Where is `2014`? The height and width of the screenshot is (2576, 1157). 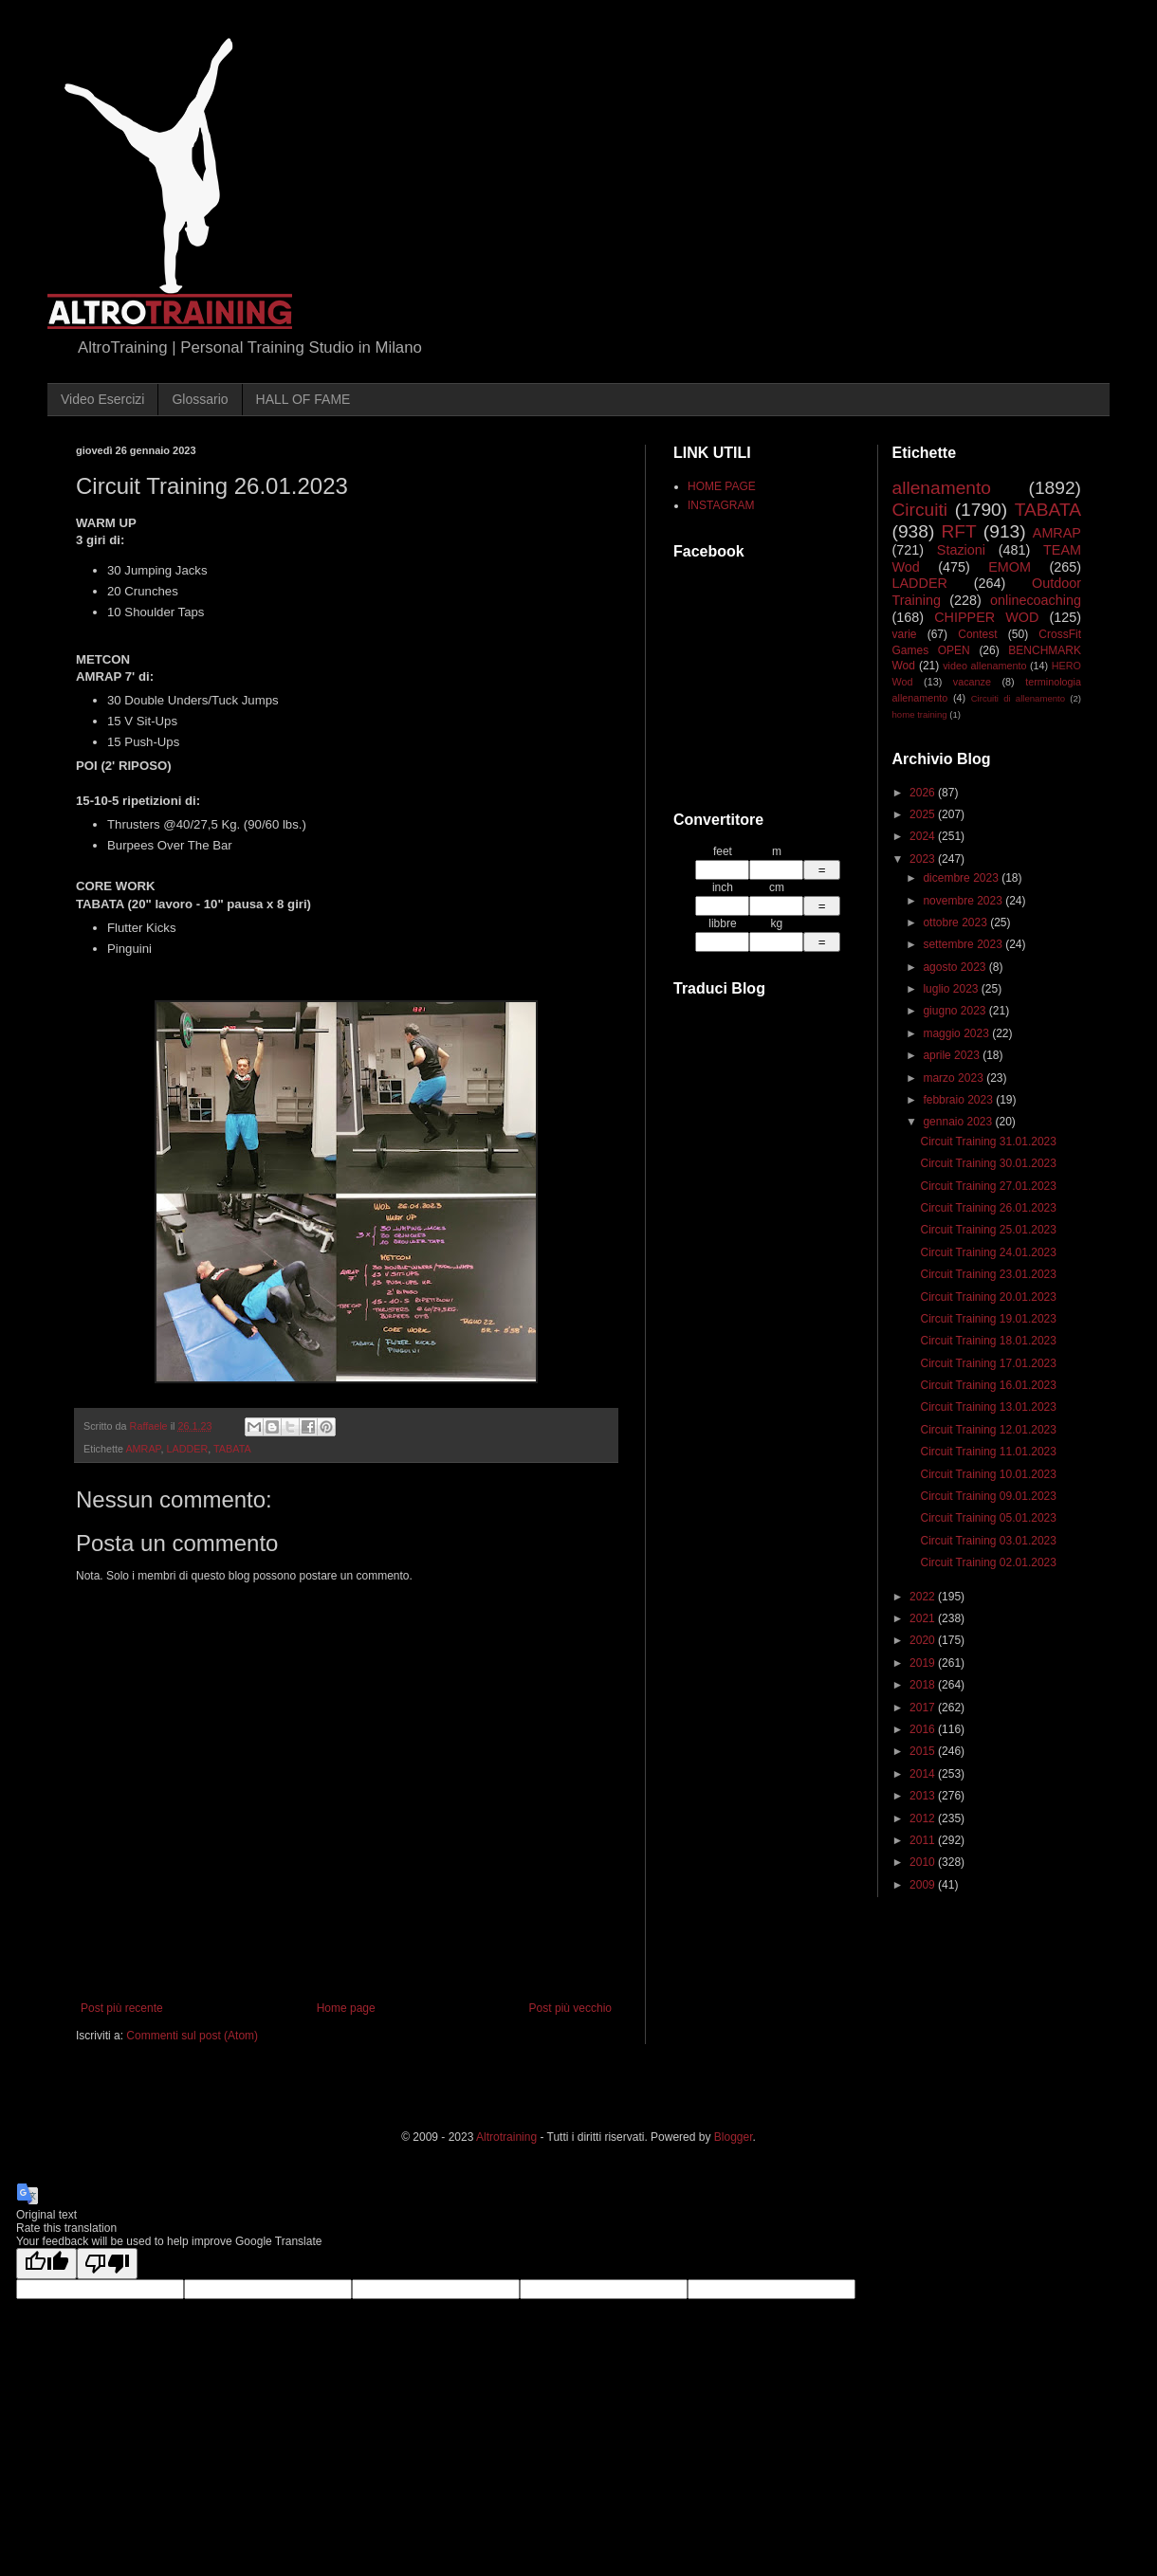 2014 is located at coordinates (923, 1774).